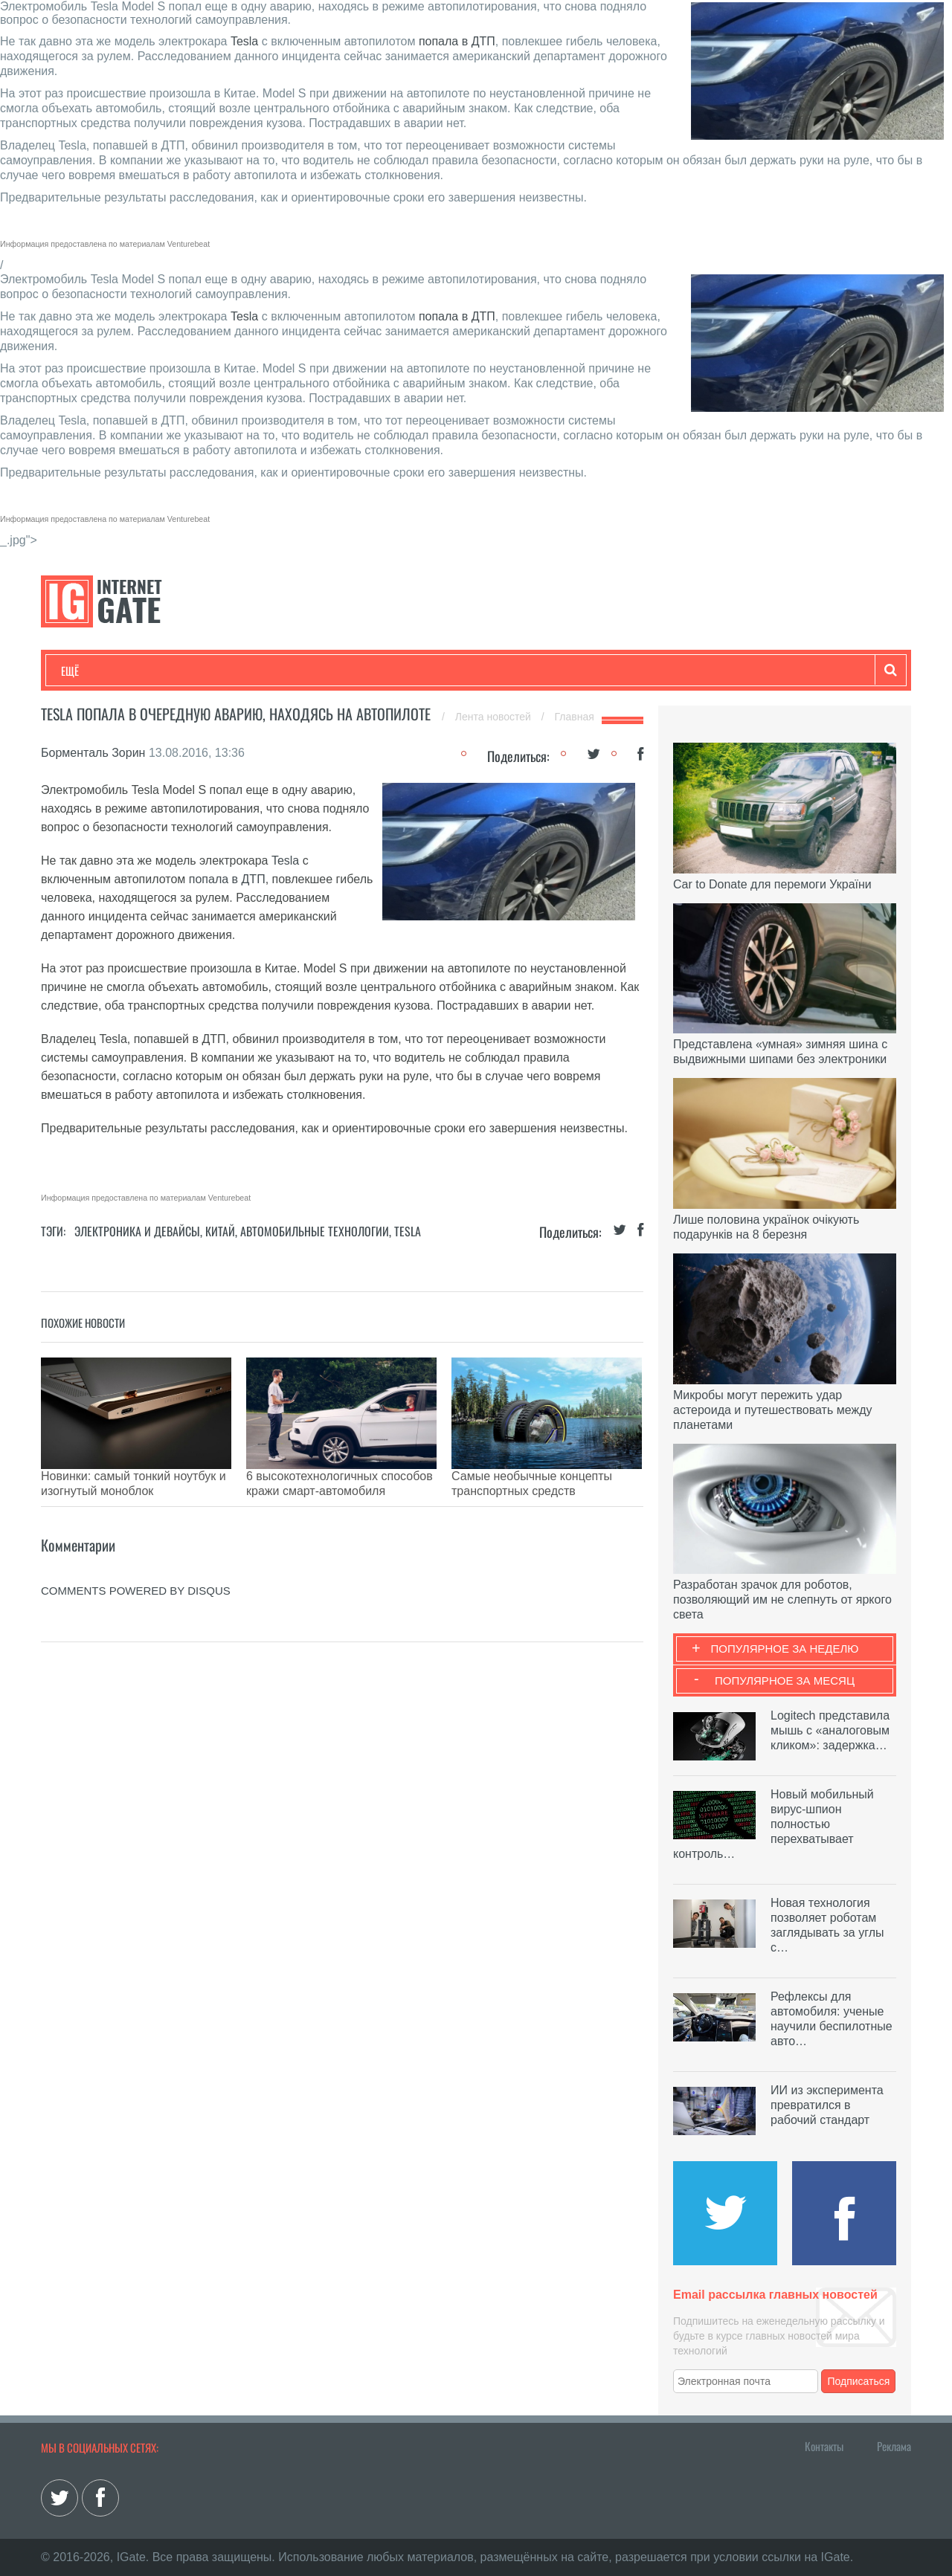 The height and width of the screenshot is (2576, 952). What do you see at coordinates (314, 1231) in the screenshot?
I see `Автомобильные технологии` at bounding box center [314, 1231].